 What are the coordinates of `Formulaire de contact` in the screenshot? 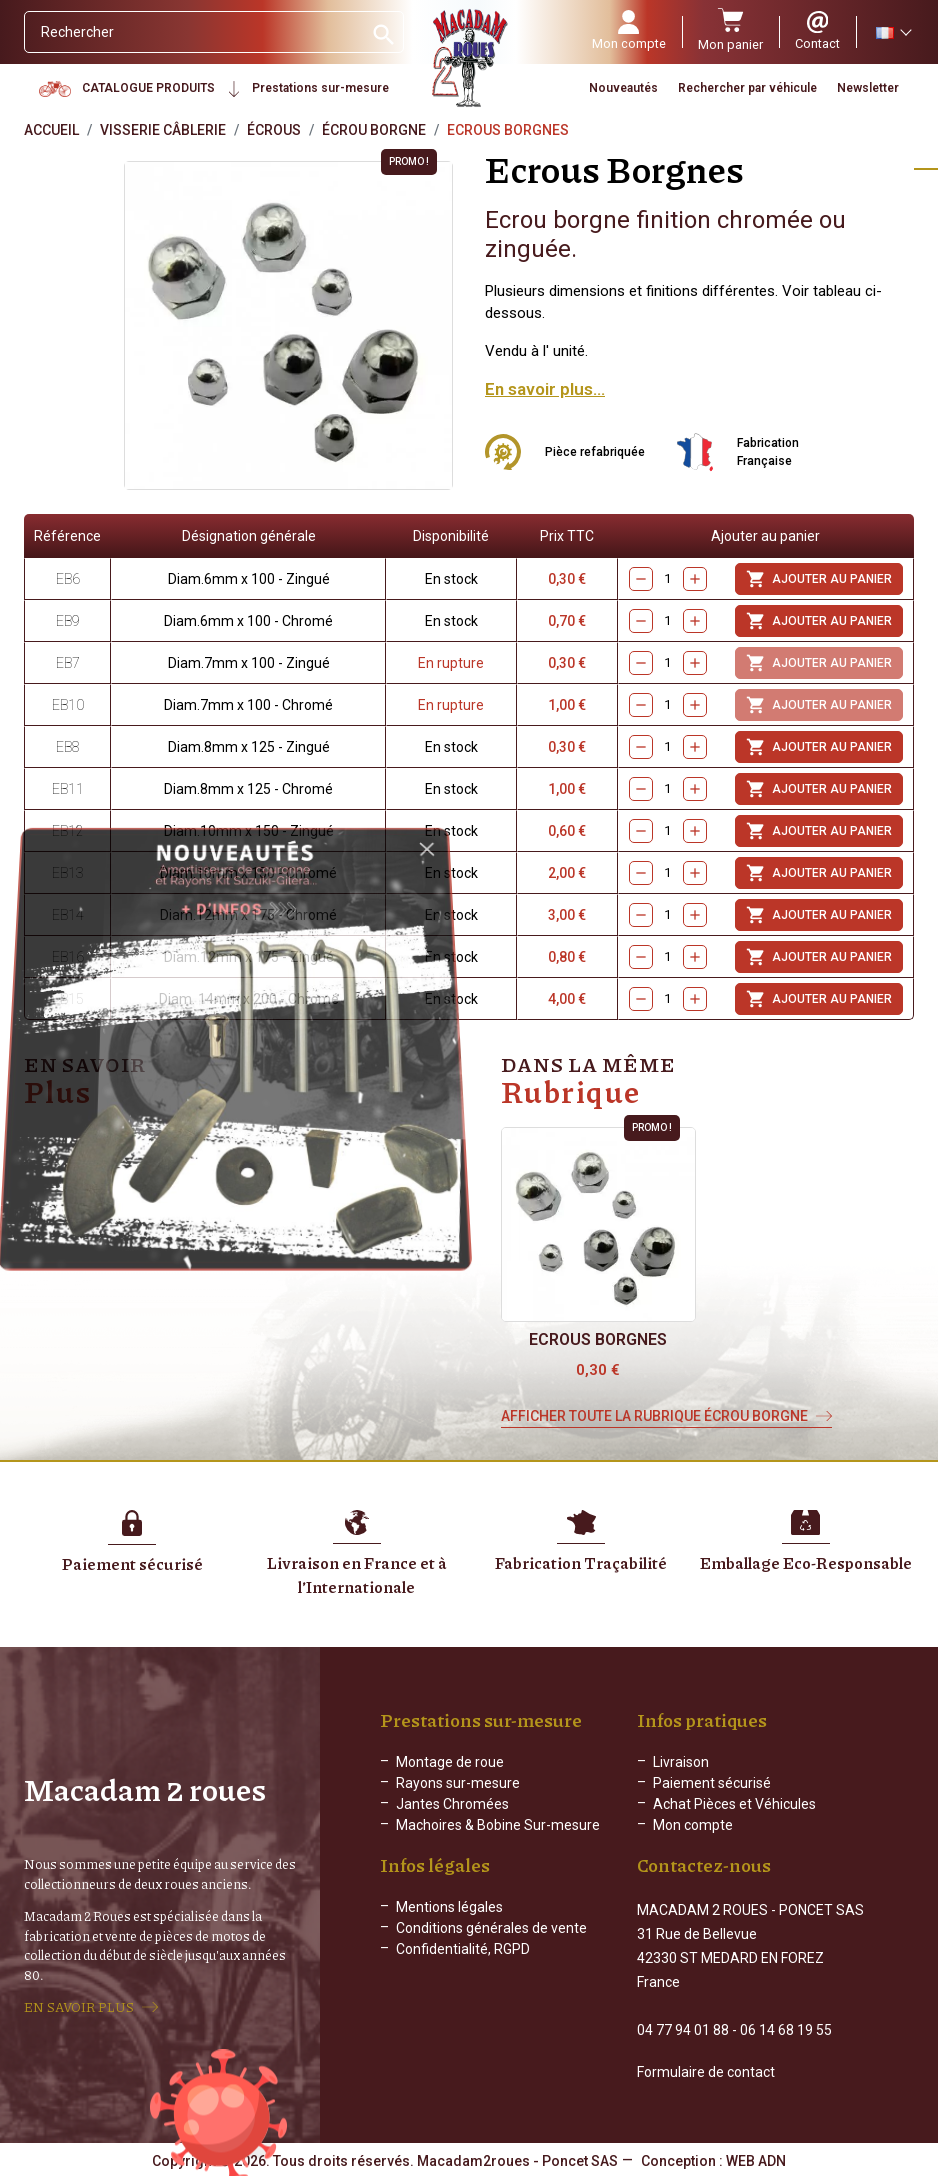 It's located at (706, 2072).